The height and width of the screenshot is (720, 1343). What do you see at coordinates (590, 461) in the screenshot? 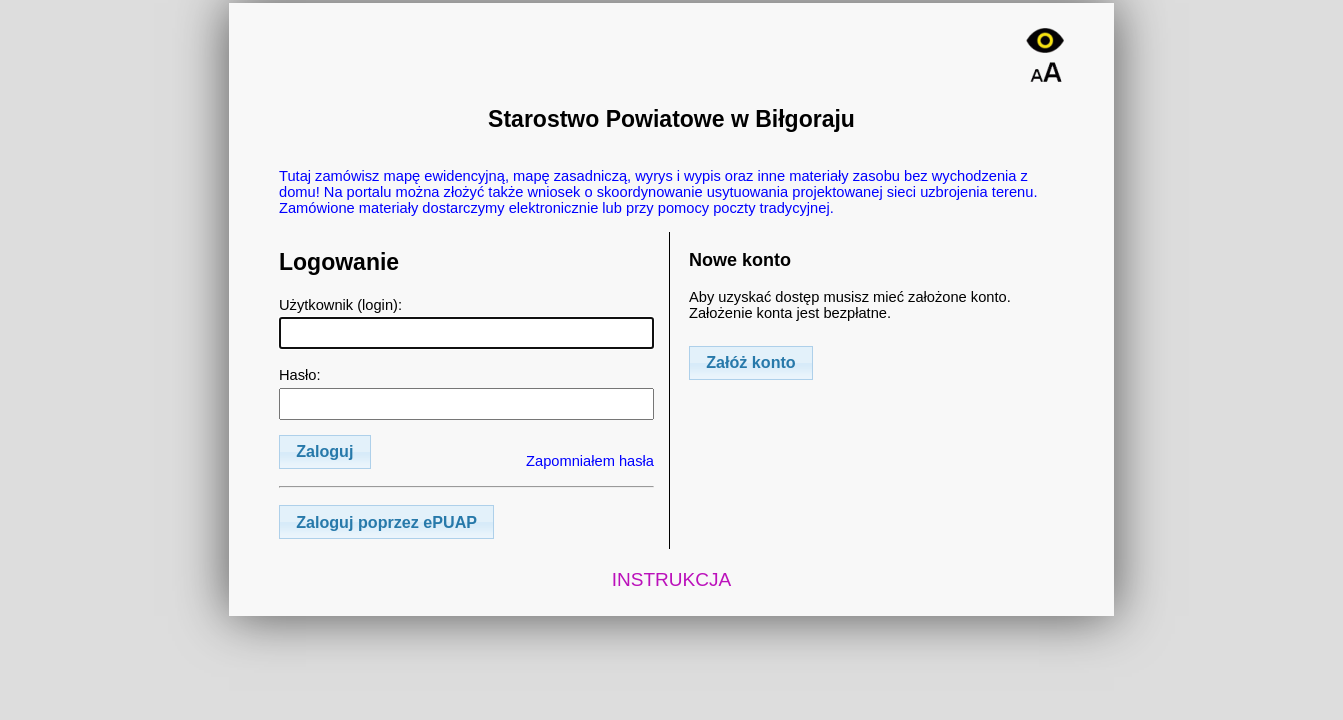
I see `Zapomniałem hasła` at bounding box center [590, 461].